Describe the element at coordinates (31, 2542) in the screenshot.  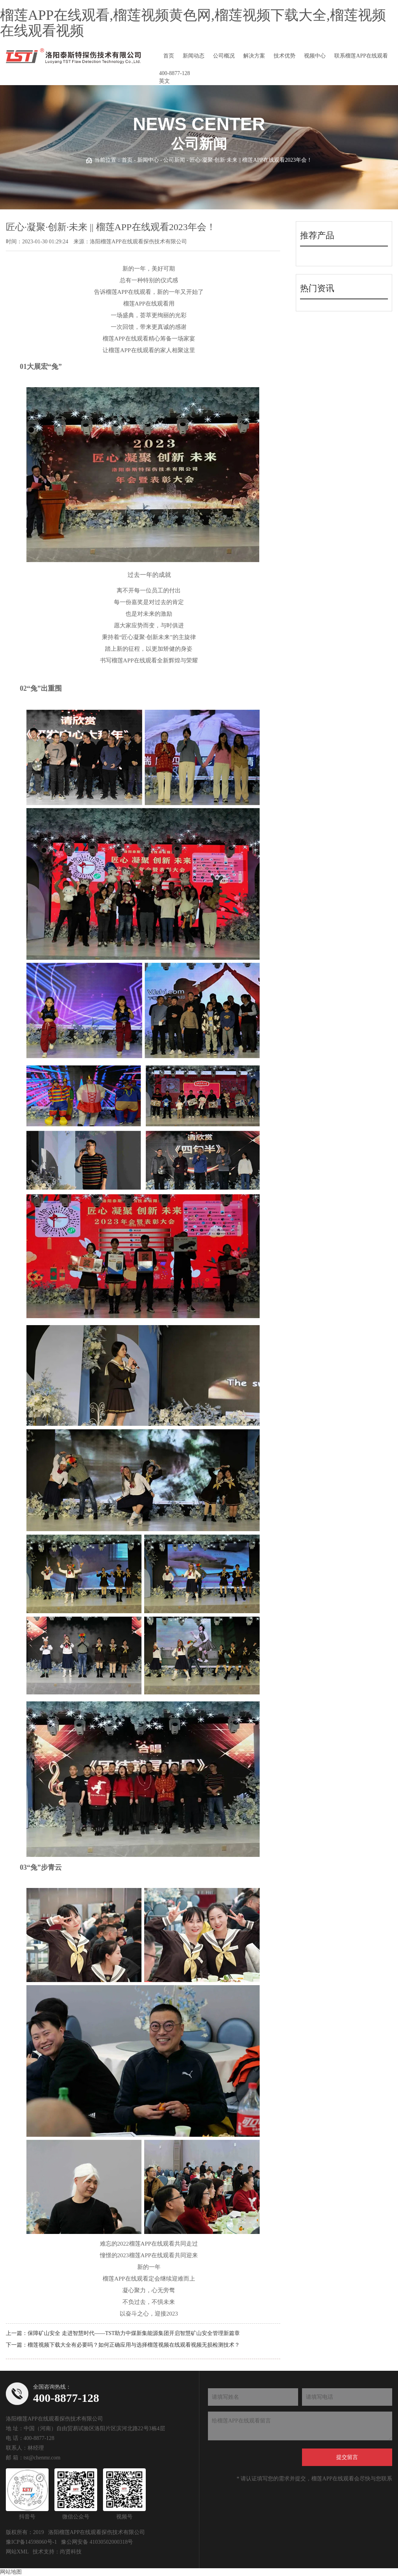
I see `豫ICP备14598060号-1` at that location.